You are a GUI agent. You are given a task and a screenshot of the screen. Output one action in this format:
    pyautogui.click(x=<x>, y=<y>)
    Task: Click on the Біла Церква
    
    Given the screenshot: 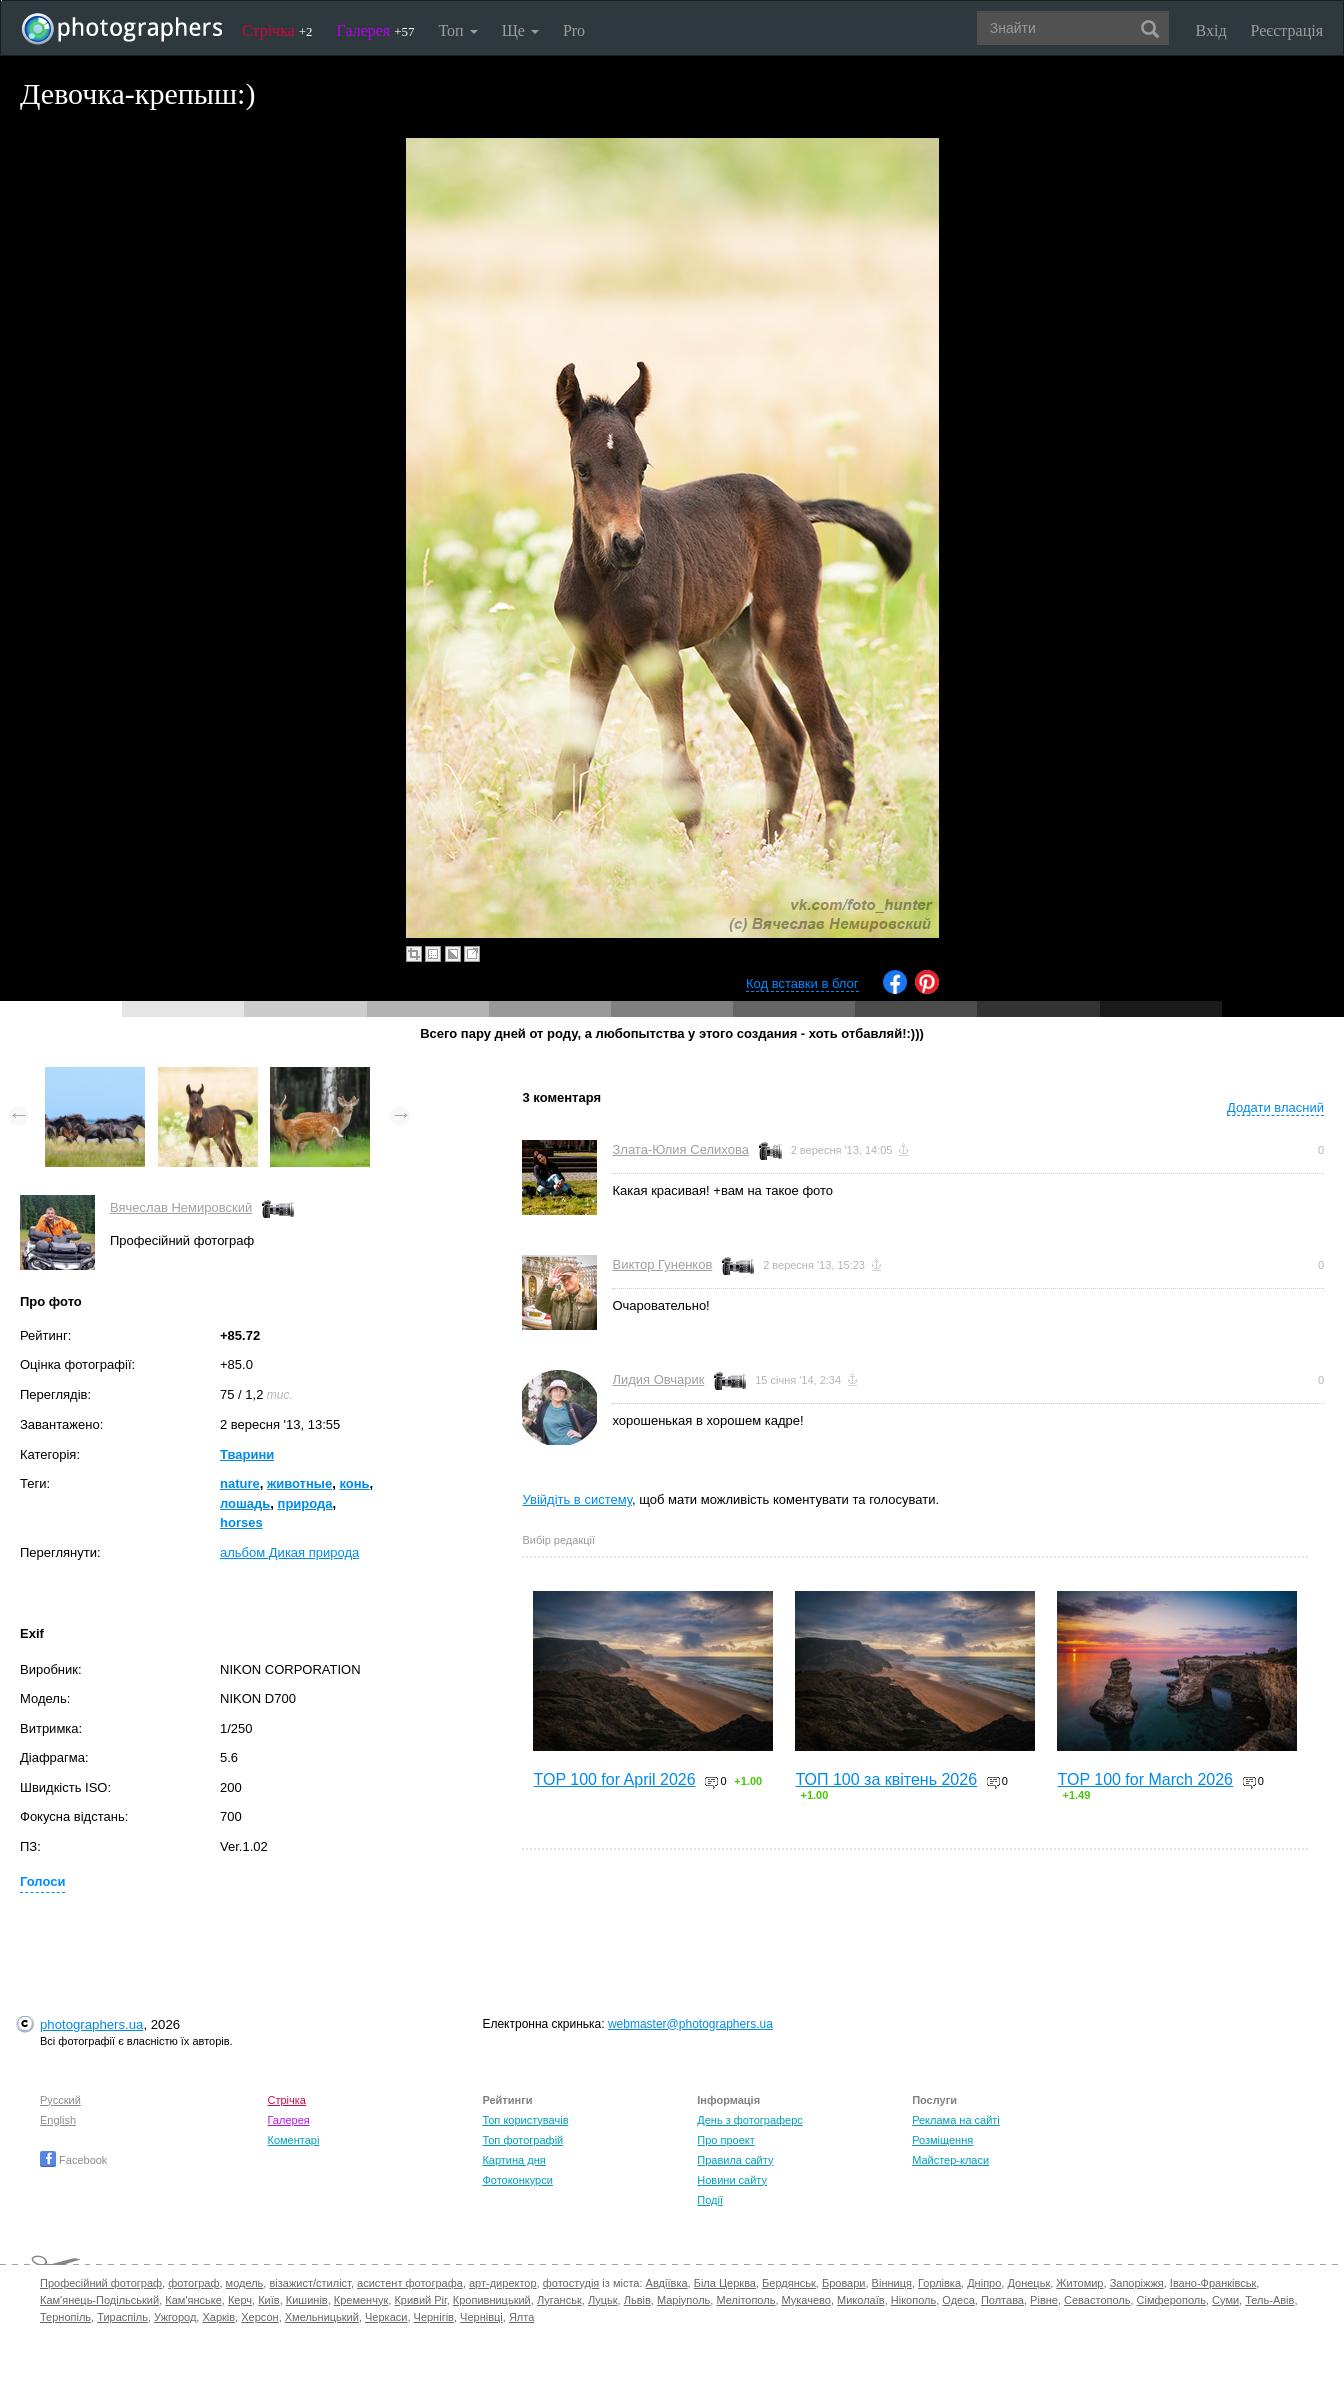 What is the action you would take?
    pyautogui.click(x=725, y=2283)
    